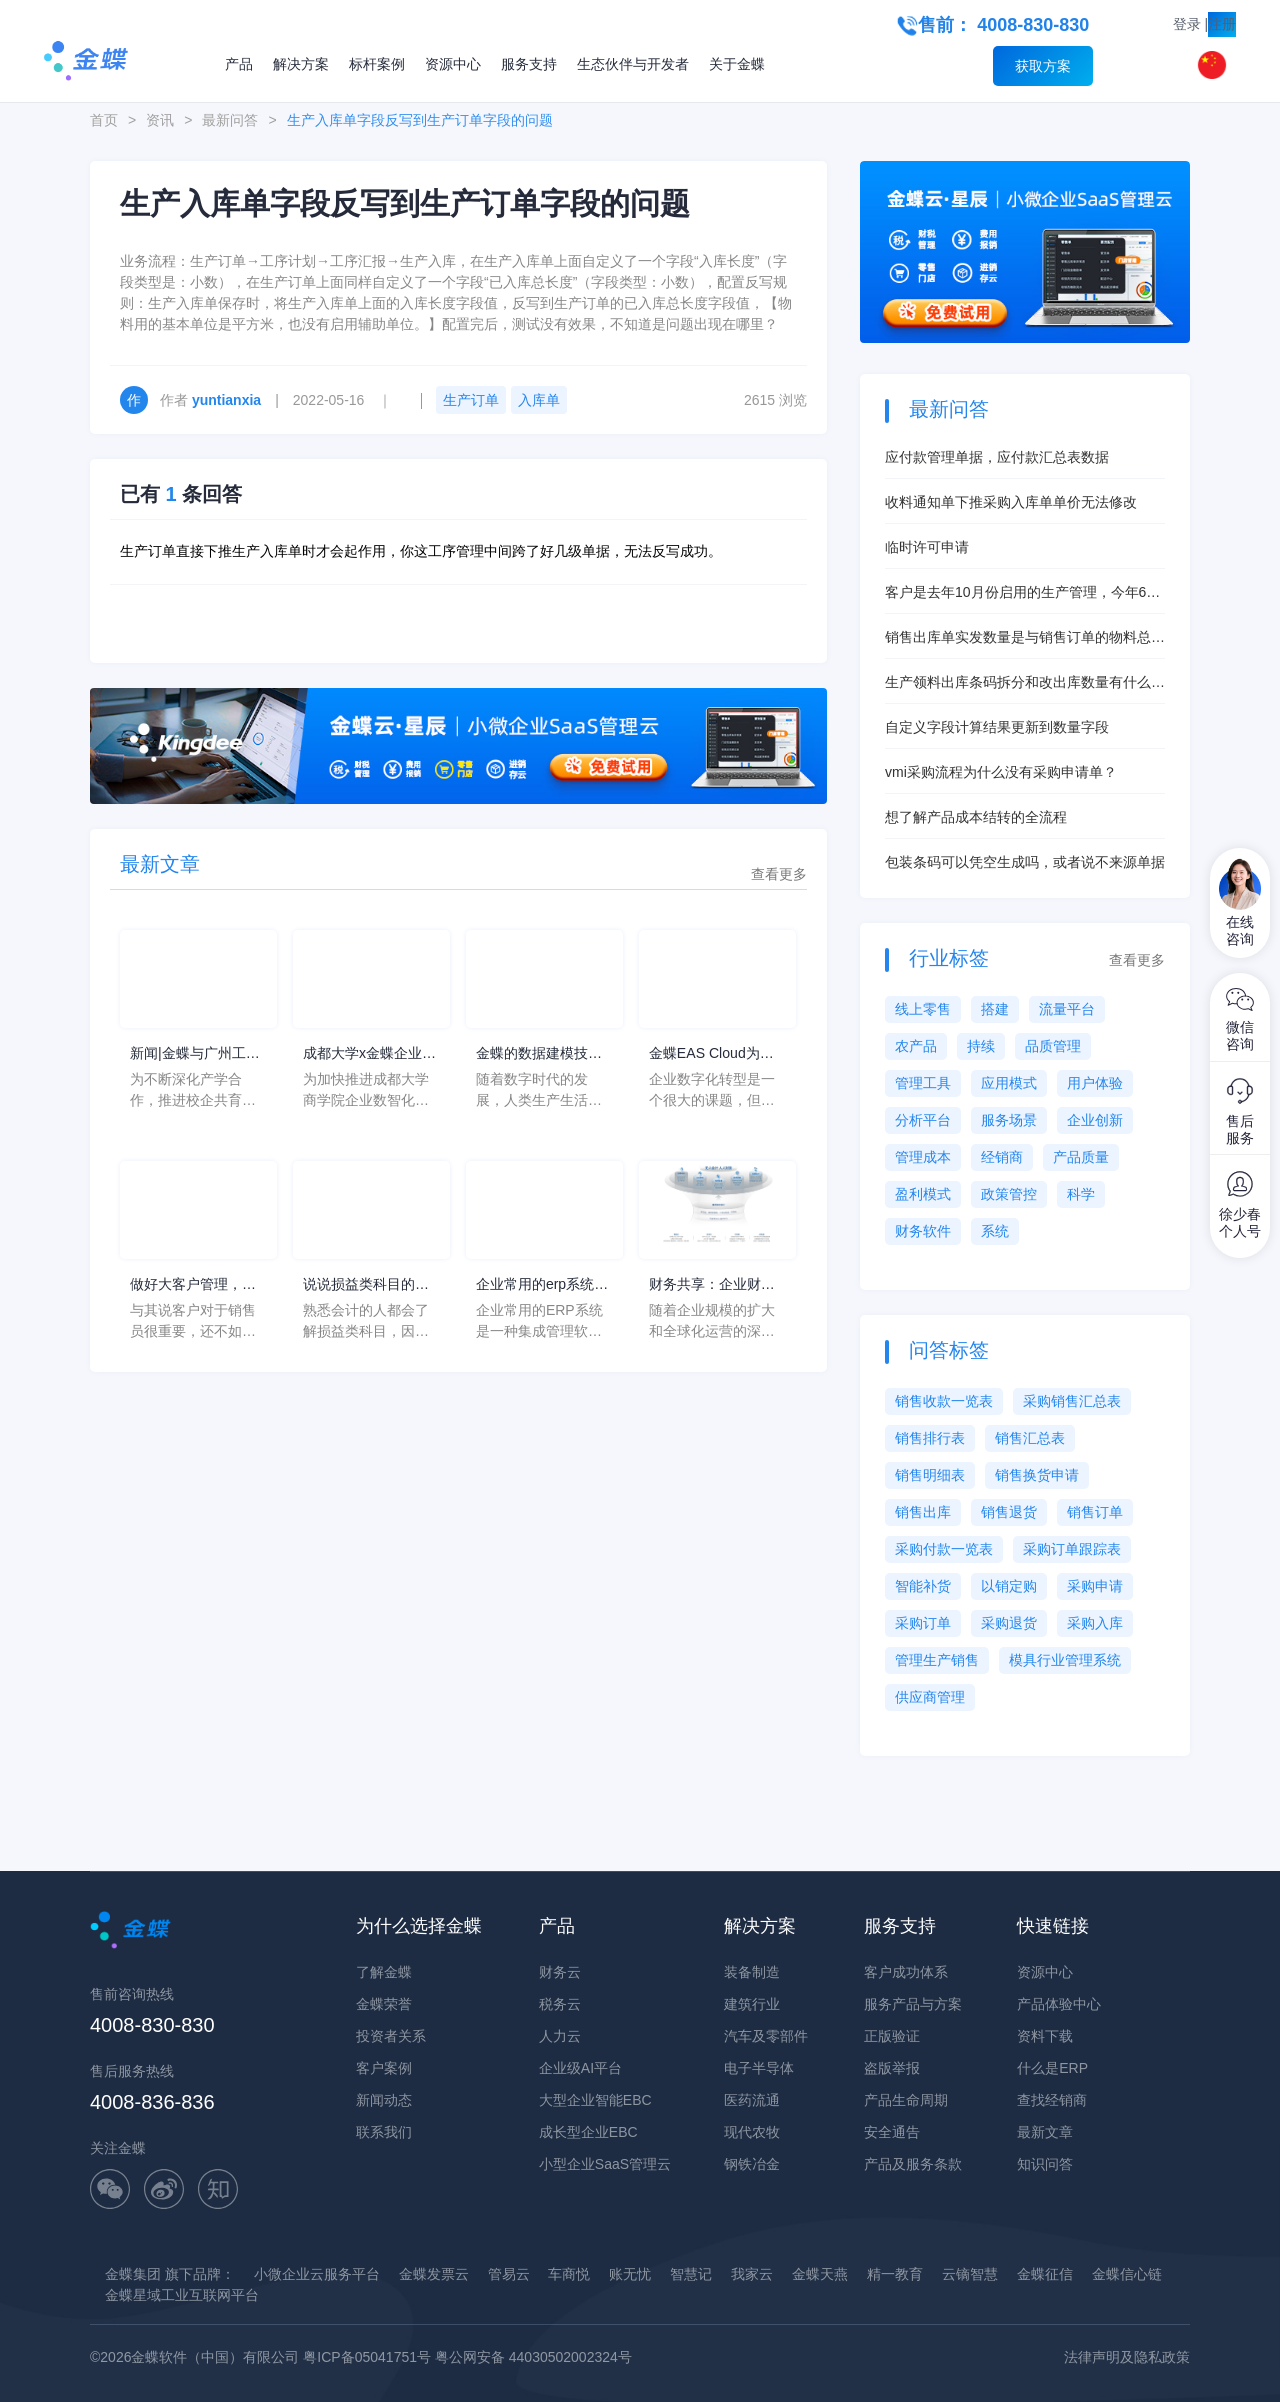  I want to click on 生态伙伴与开发者, so click(633, 64).